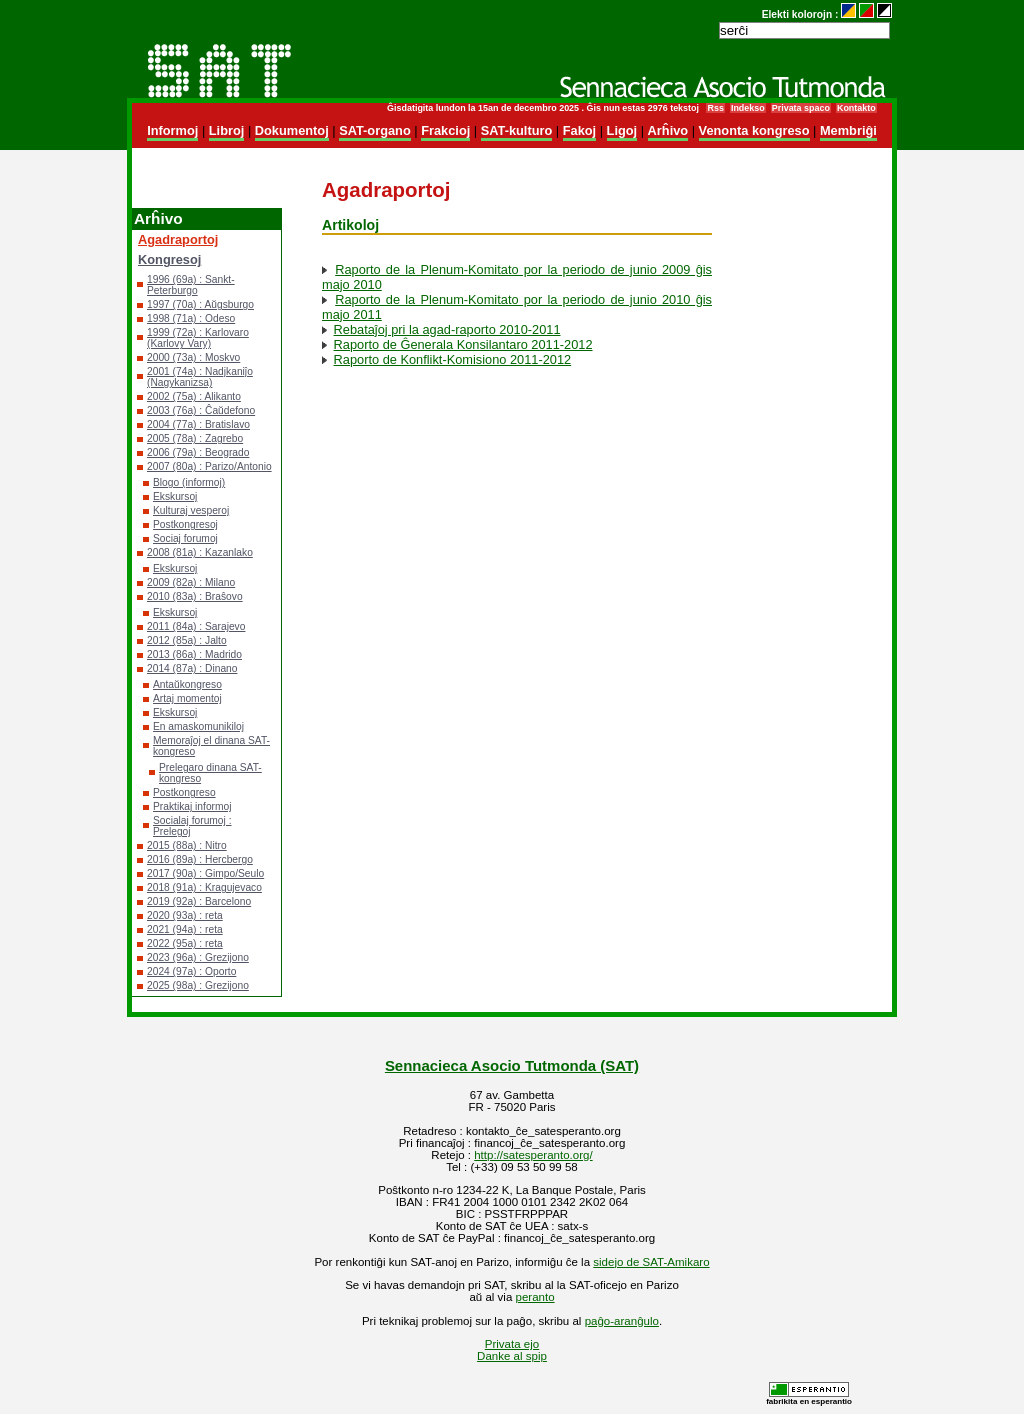 The height and width of the screenshot is (1414, 1024). I want to click on 2024 (97a) : Oporto, so click(191, 971).